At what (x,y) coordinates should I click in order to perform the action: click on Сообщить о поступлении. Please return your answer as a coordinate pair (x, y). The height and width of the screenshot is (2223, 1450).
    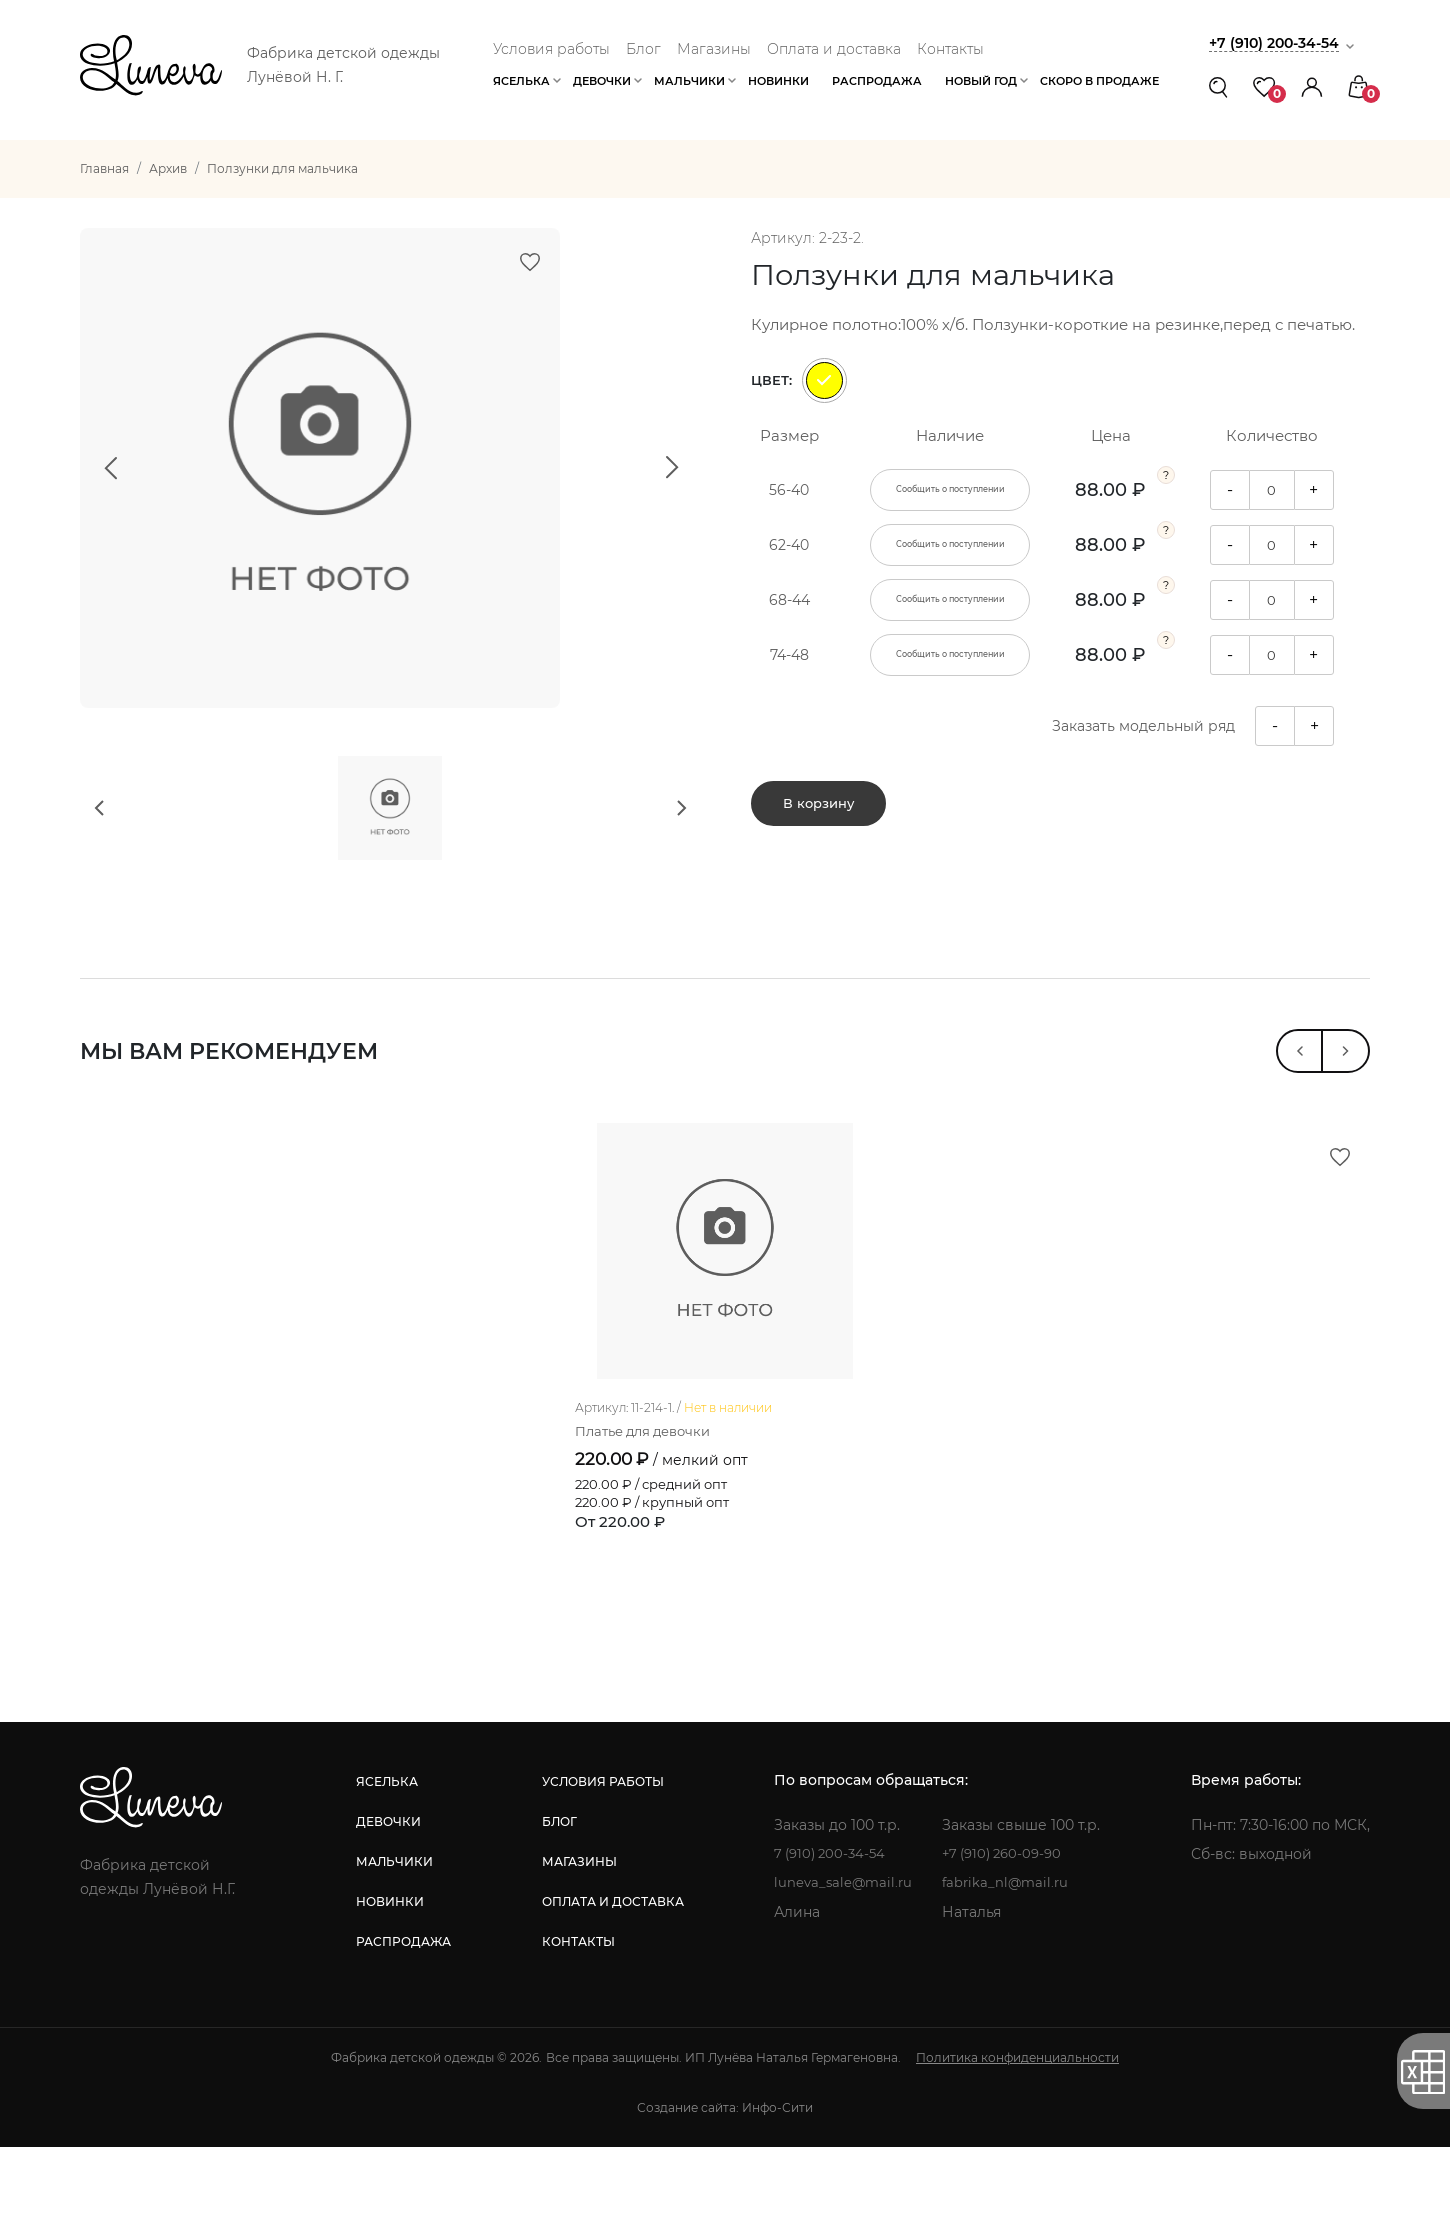
    Looking at the image, I should click on (950, 490).